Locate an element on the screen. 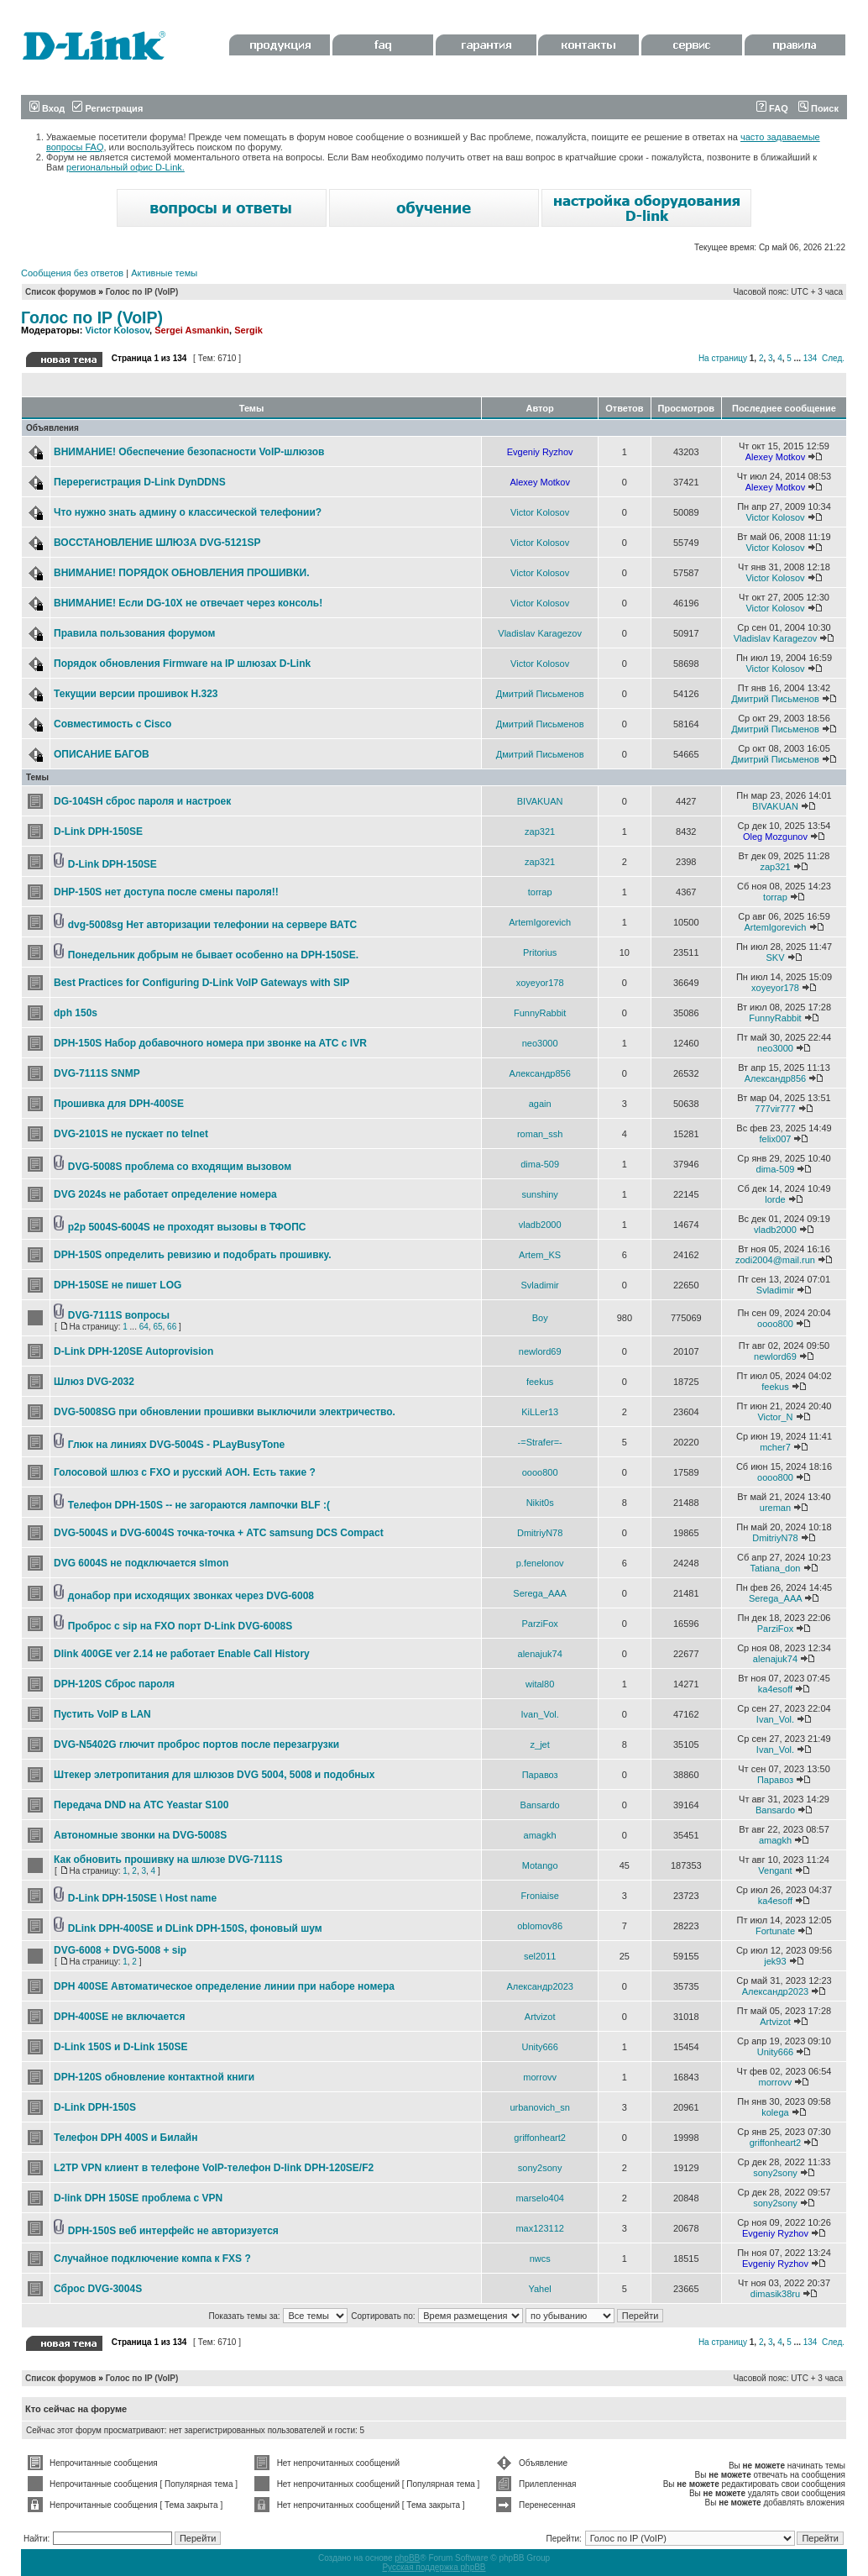 The image size is (868, 2576). Активные темы is located at coordinates (164, 273).